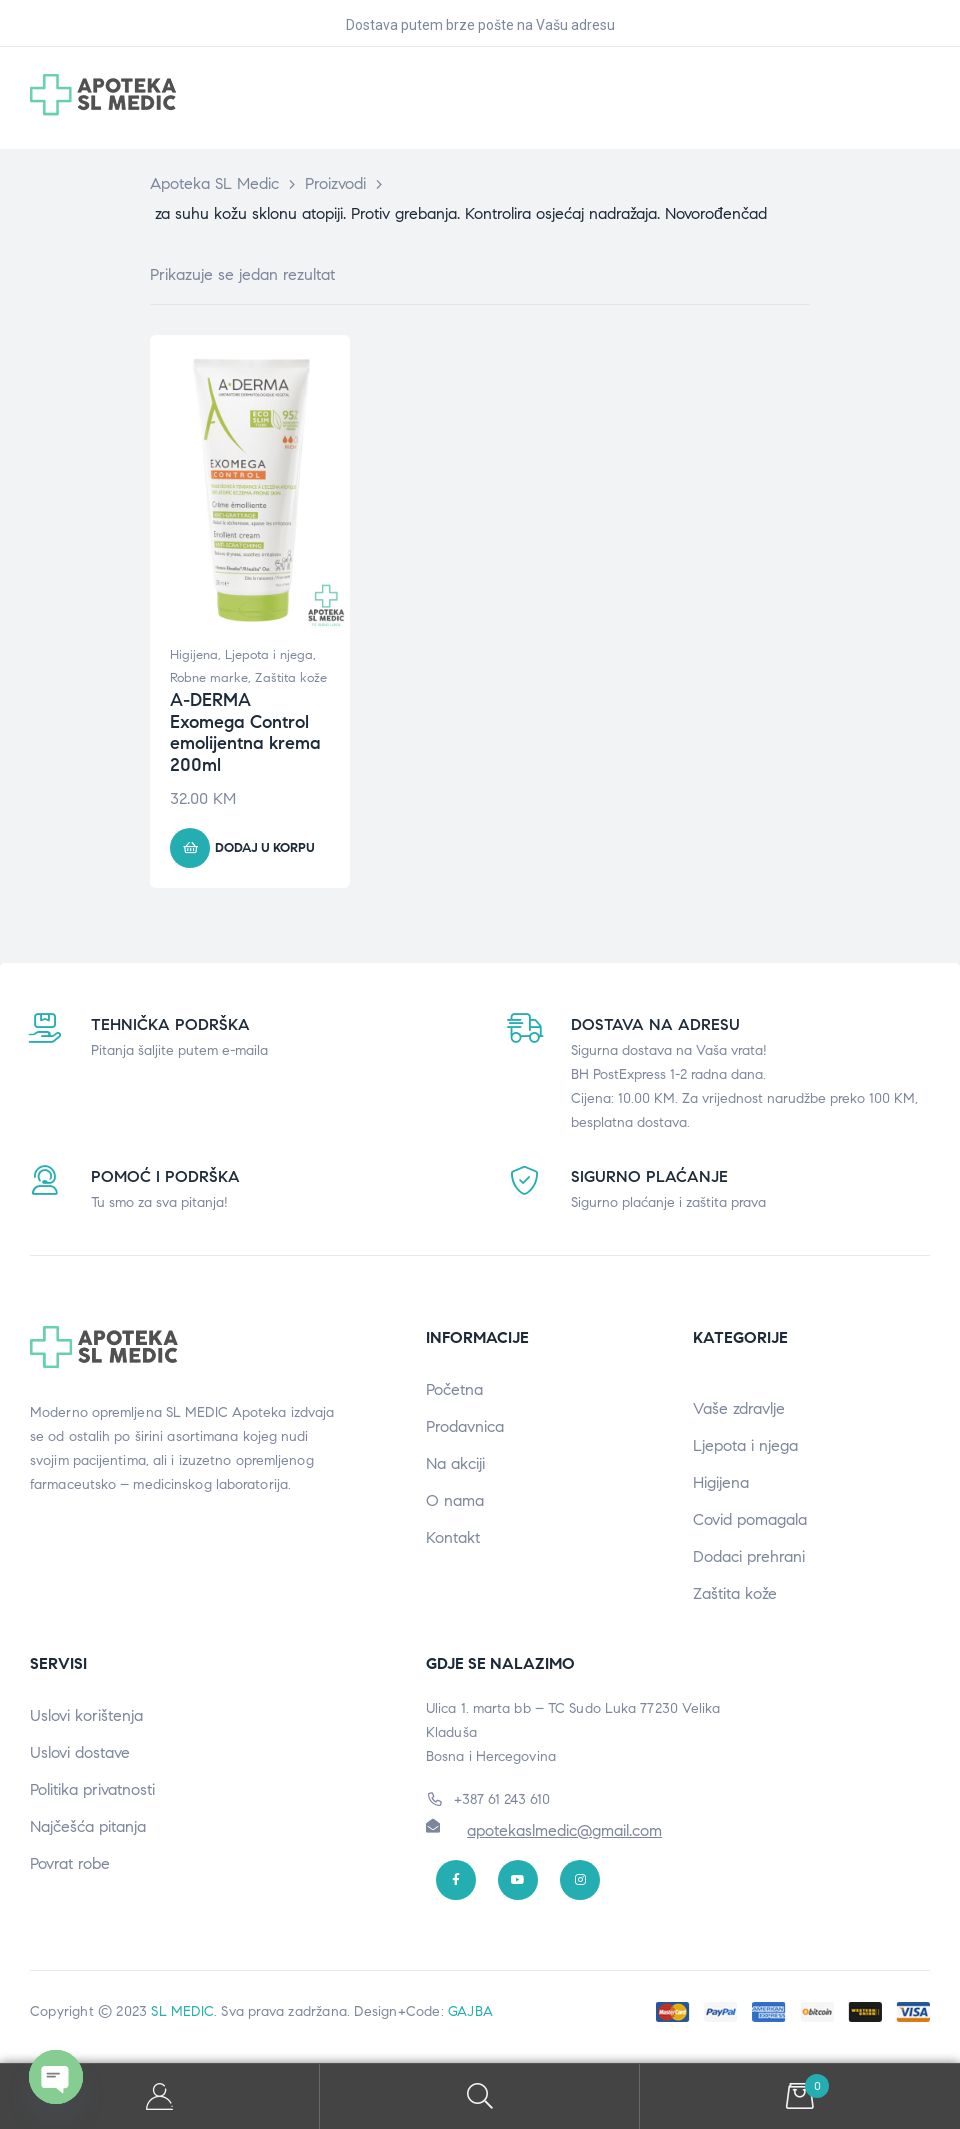 The height and width of the screenshot is (2129, 960). I want to click on Vaše zdravlje, so click(739, 1408).